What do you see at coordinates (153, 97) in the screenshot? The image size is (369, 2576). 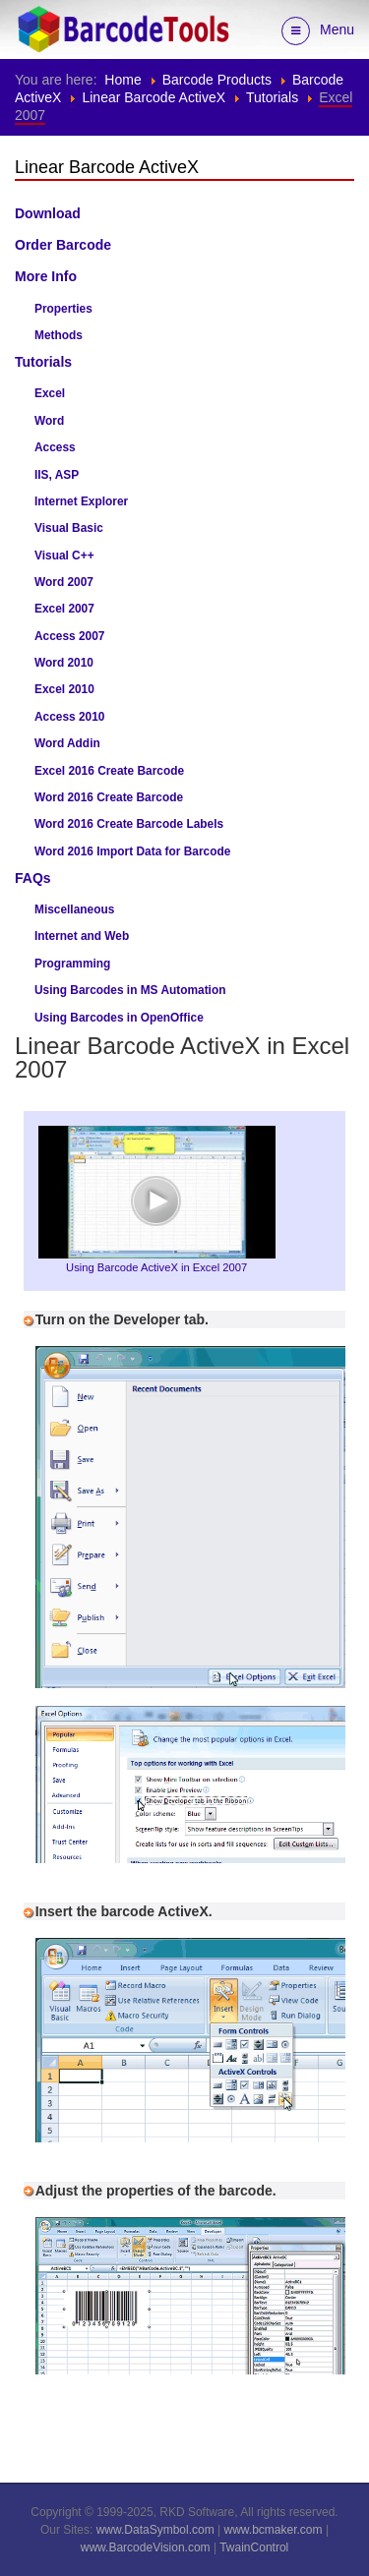 I see `Linear Barcode ActiveX` at bounding box center [153, 97].